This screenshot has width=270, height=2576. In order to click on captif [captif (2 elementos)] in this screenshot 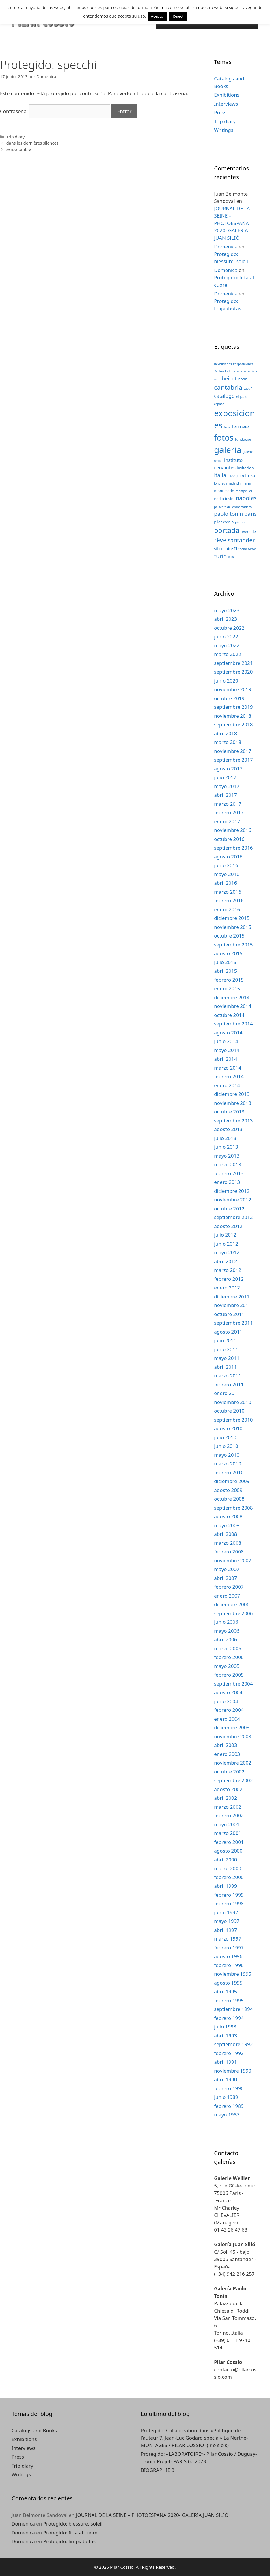, I will do `click(247, 389)`.